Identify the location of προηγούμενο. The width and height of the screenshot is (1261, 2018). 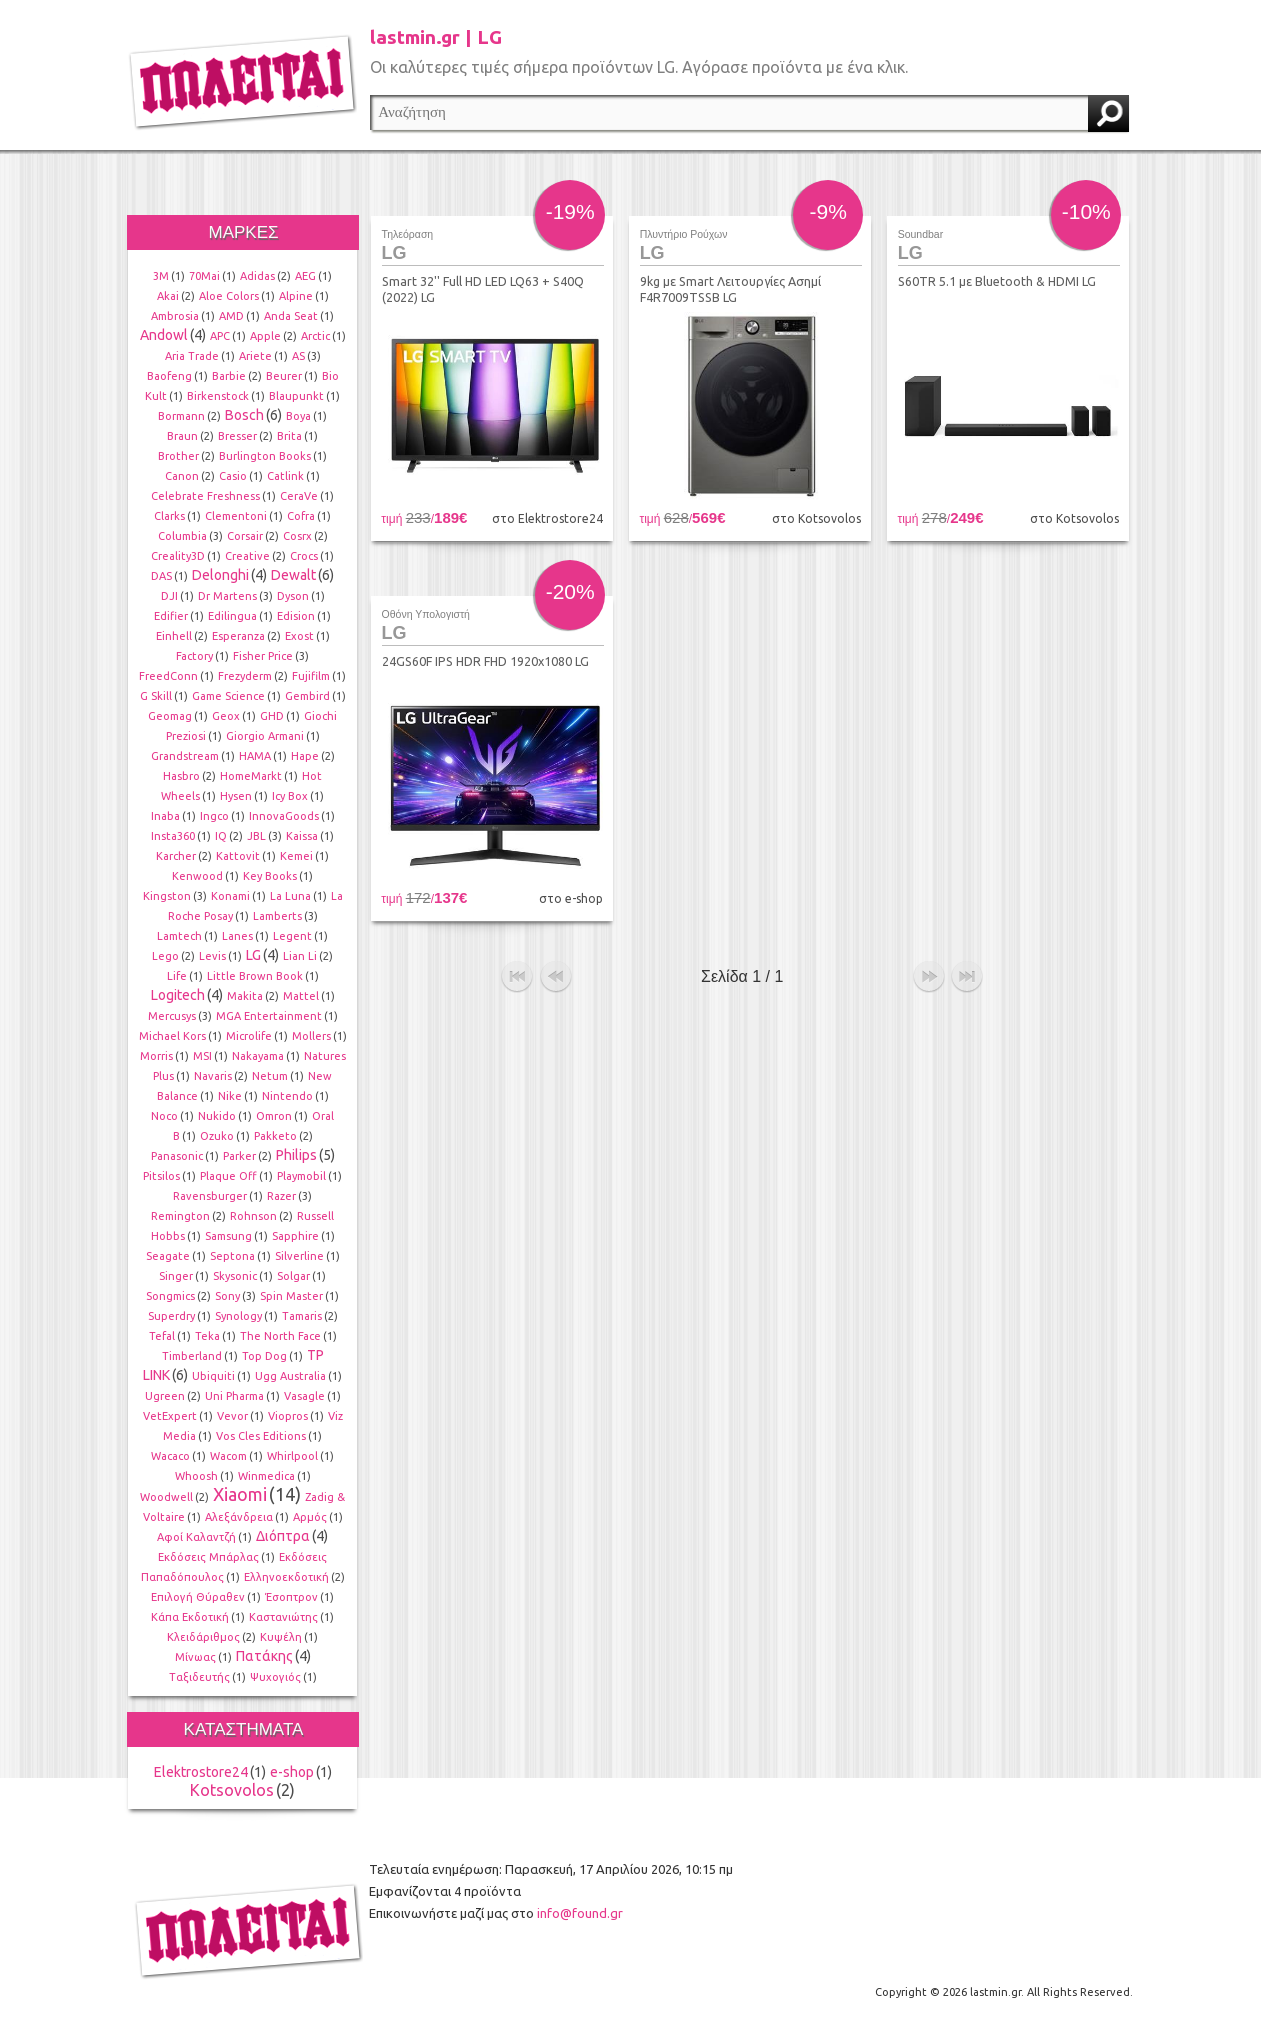
(556, 977).